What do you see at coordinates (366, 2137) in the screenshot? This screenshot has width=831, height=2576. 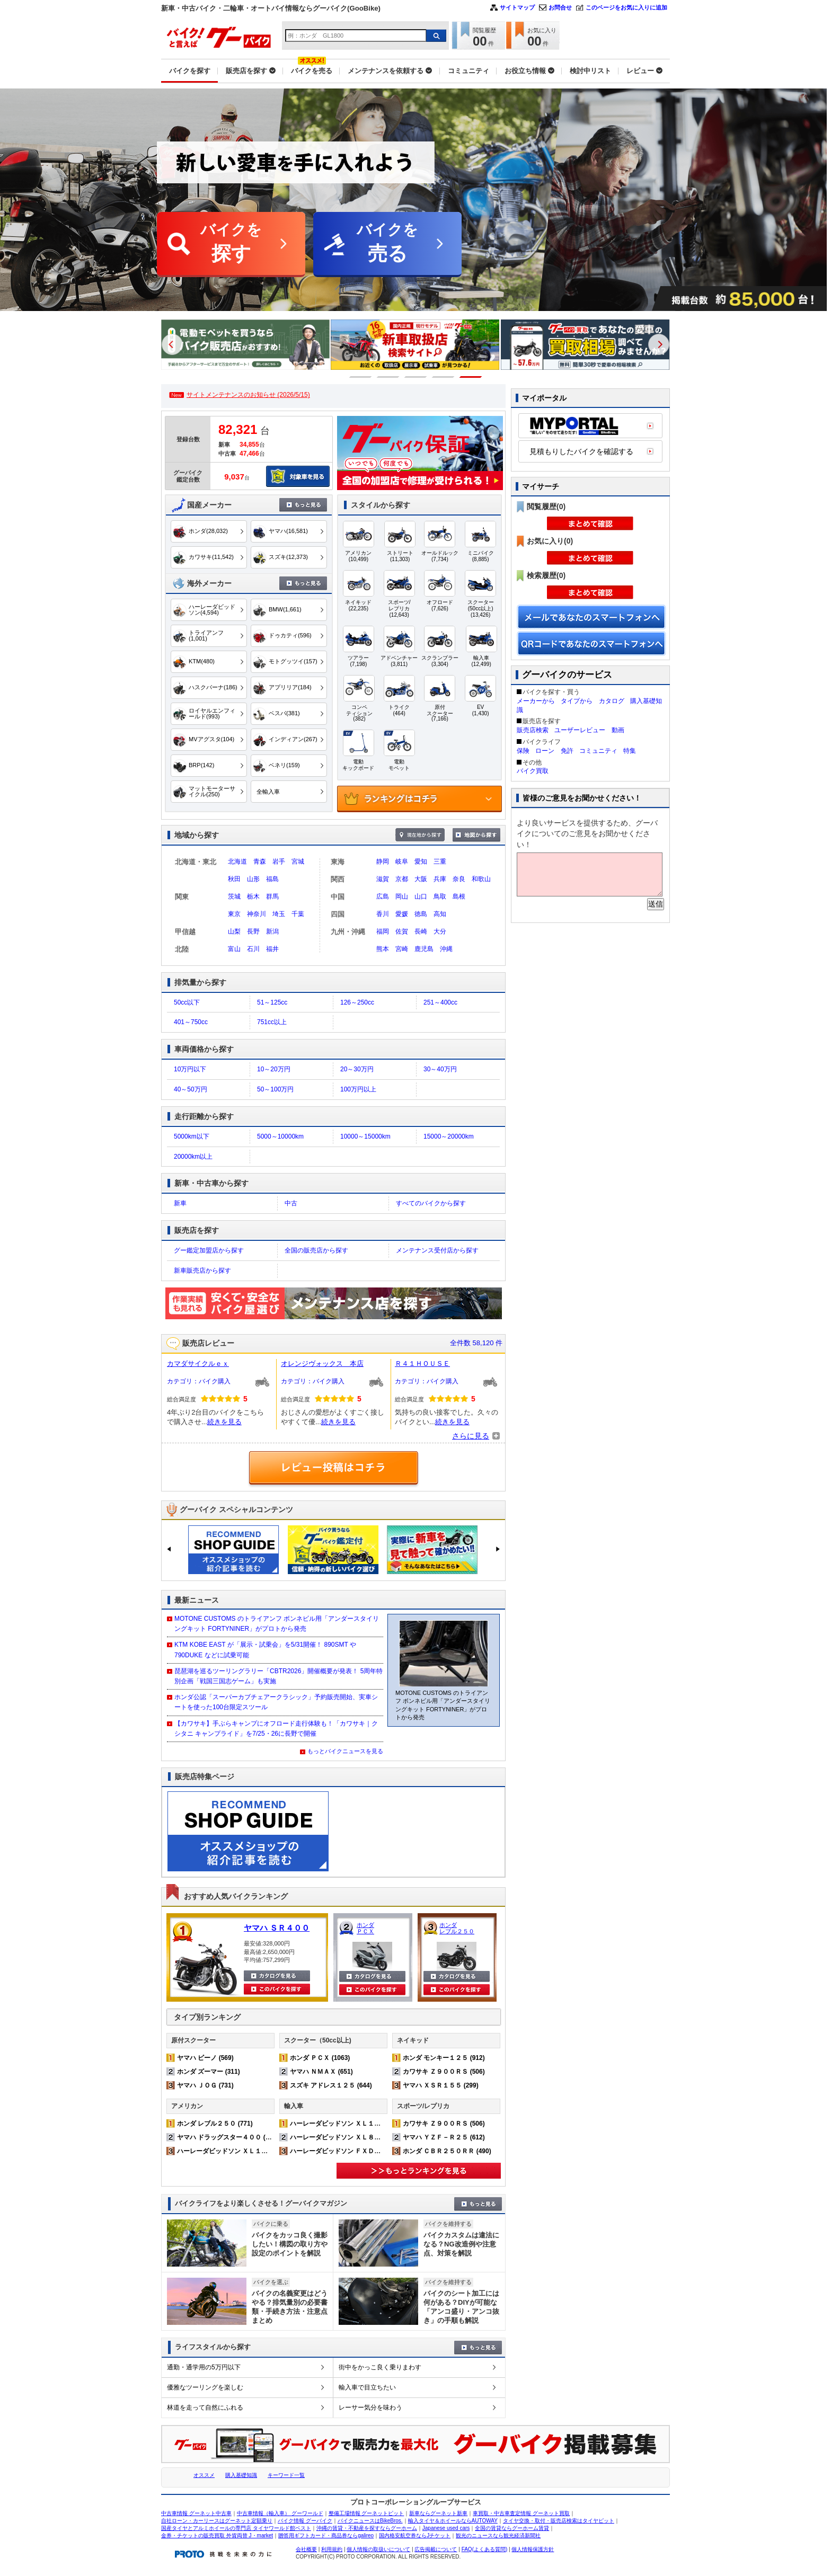 I see `ハーレーダビッドソン ＸＬ８８３Ｎ アイアン (224)` at bounding box center [366, 2137].